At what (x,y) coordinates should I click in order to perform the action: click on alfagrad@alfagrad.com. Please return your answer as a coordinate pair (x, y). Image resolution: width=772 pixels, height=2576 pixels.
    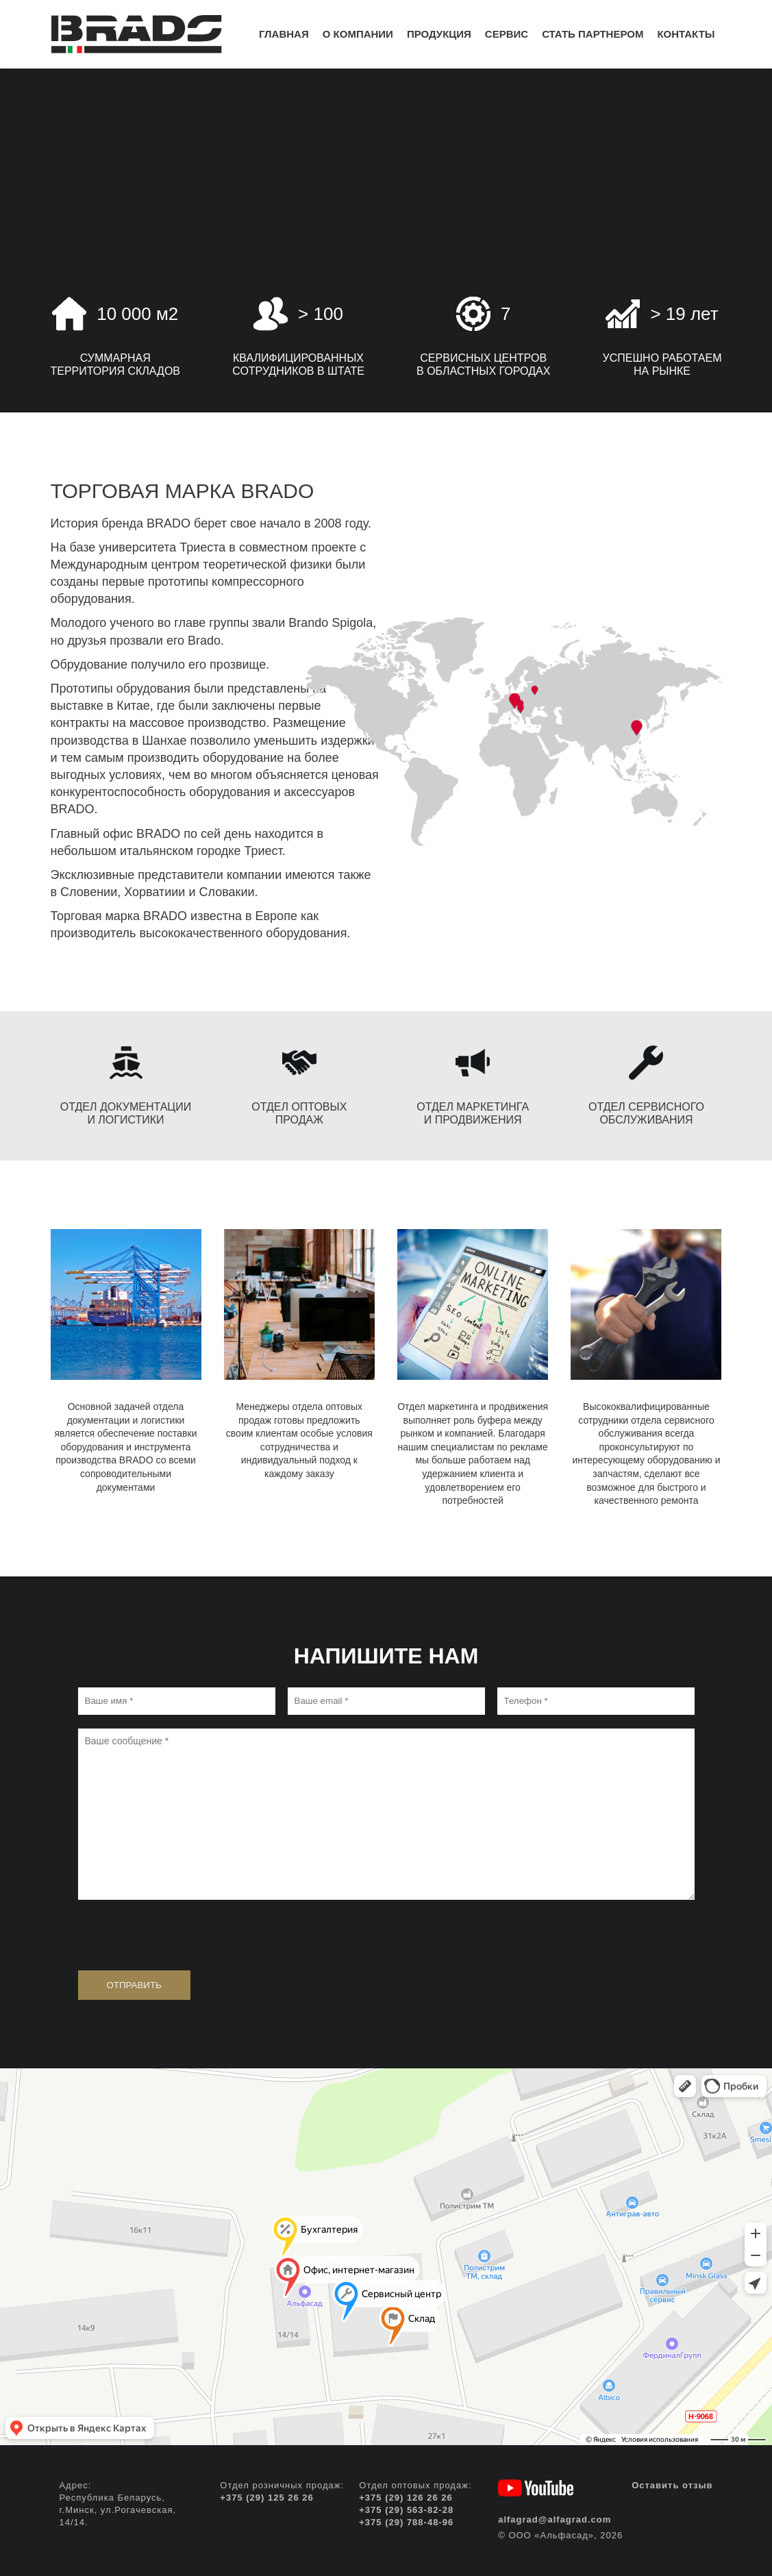
    Looking at the image, I should click on (554, 2519).